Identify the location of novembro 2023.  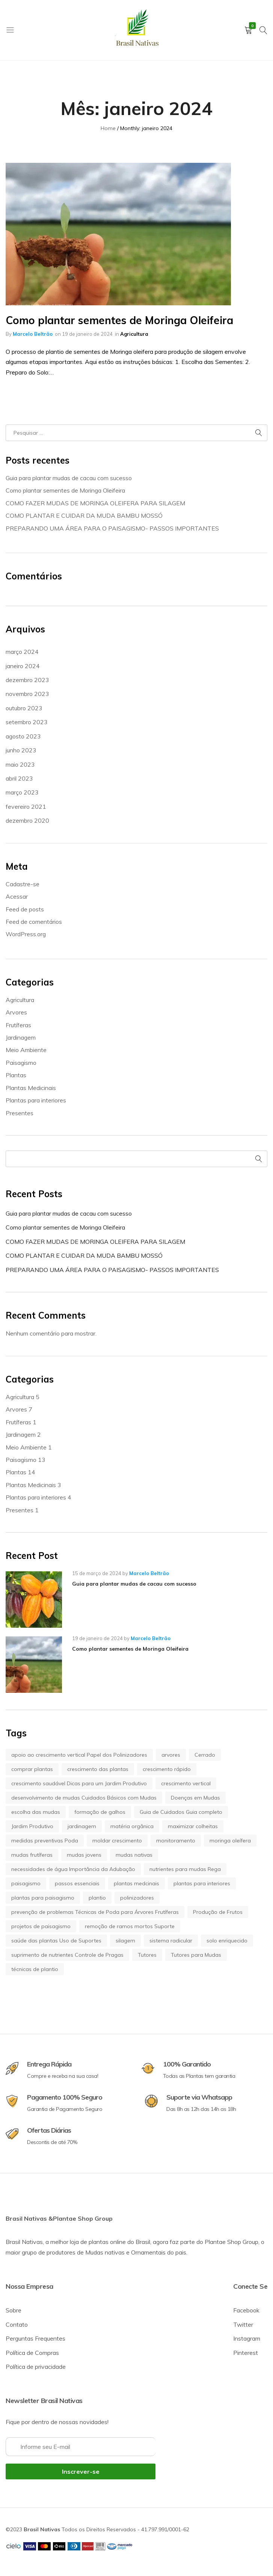
(27, 693).